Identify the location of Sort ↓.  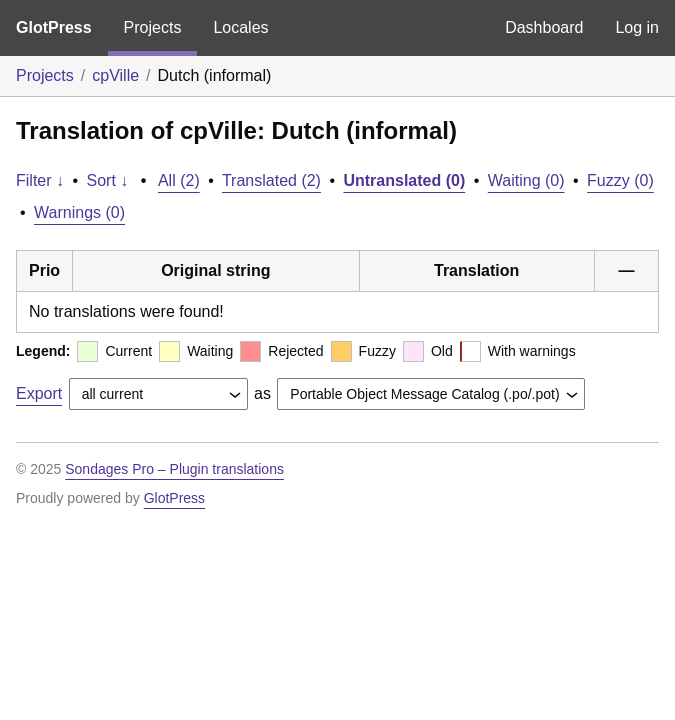
(108, 180).